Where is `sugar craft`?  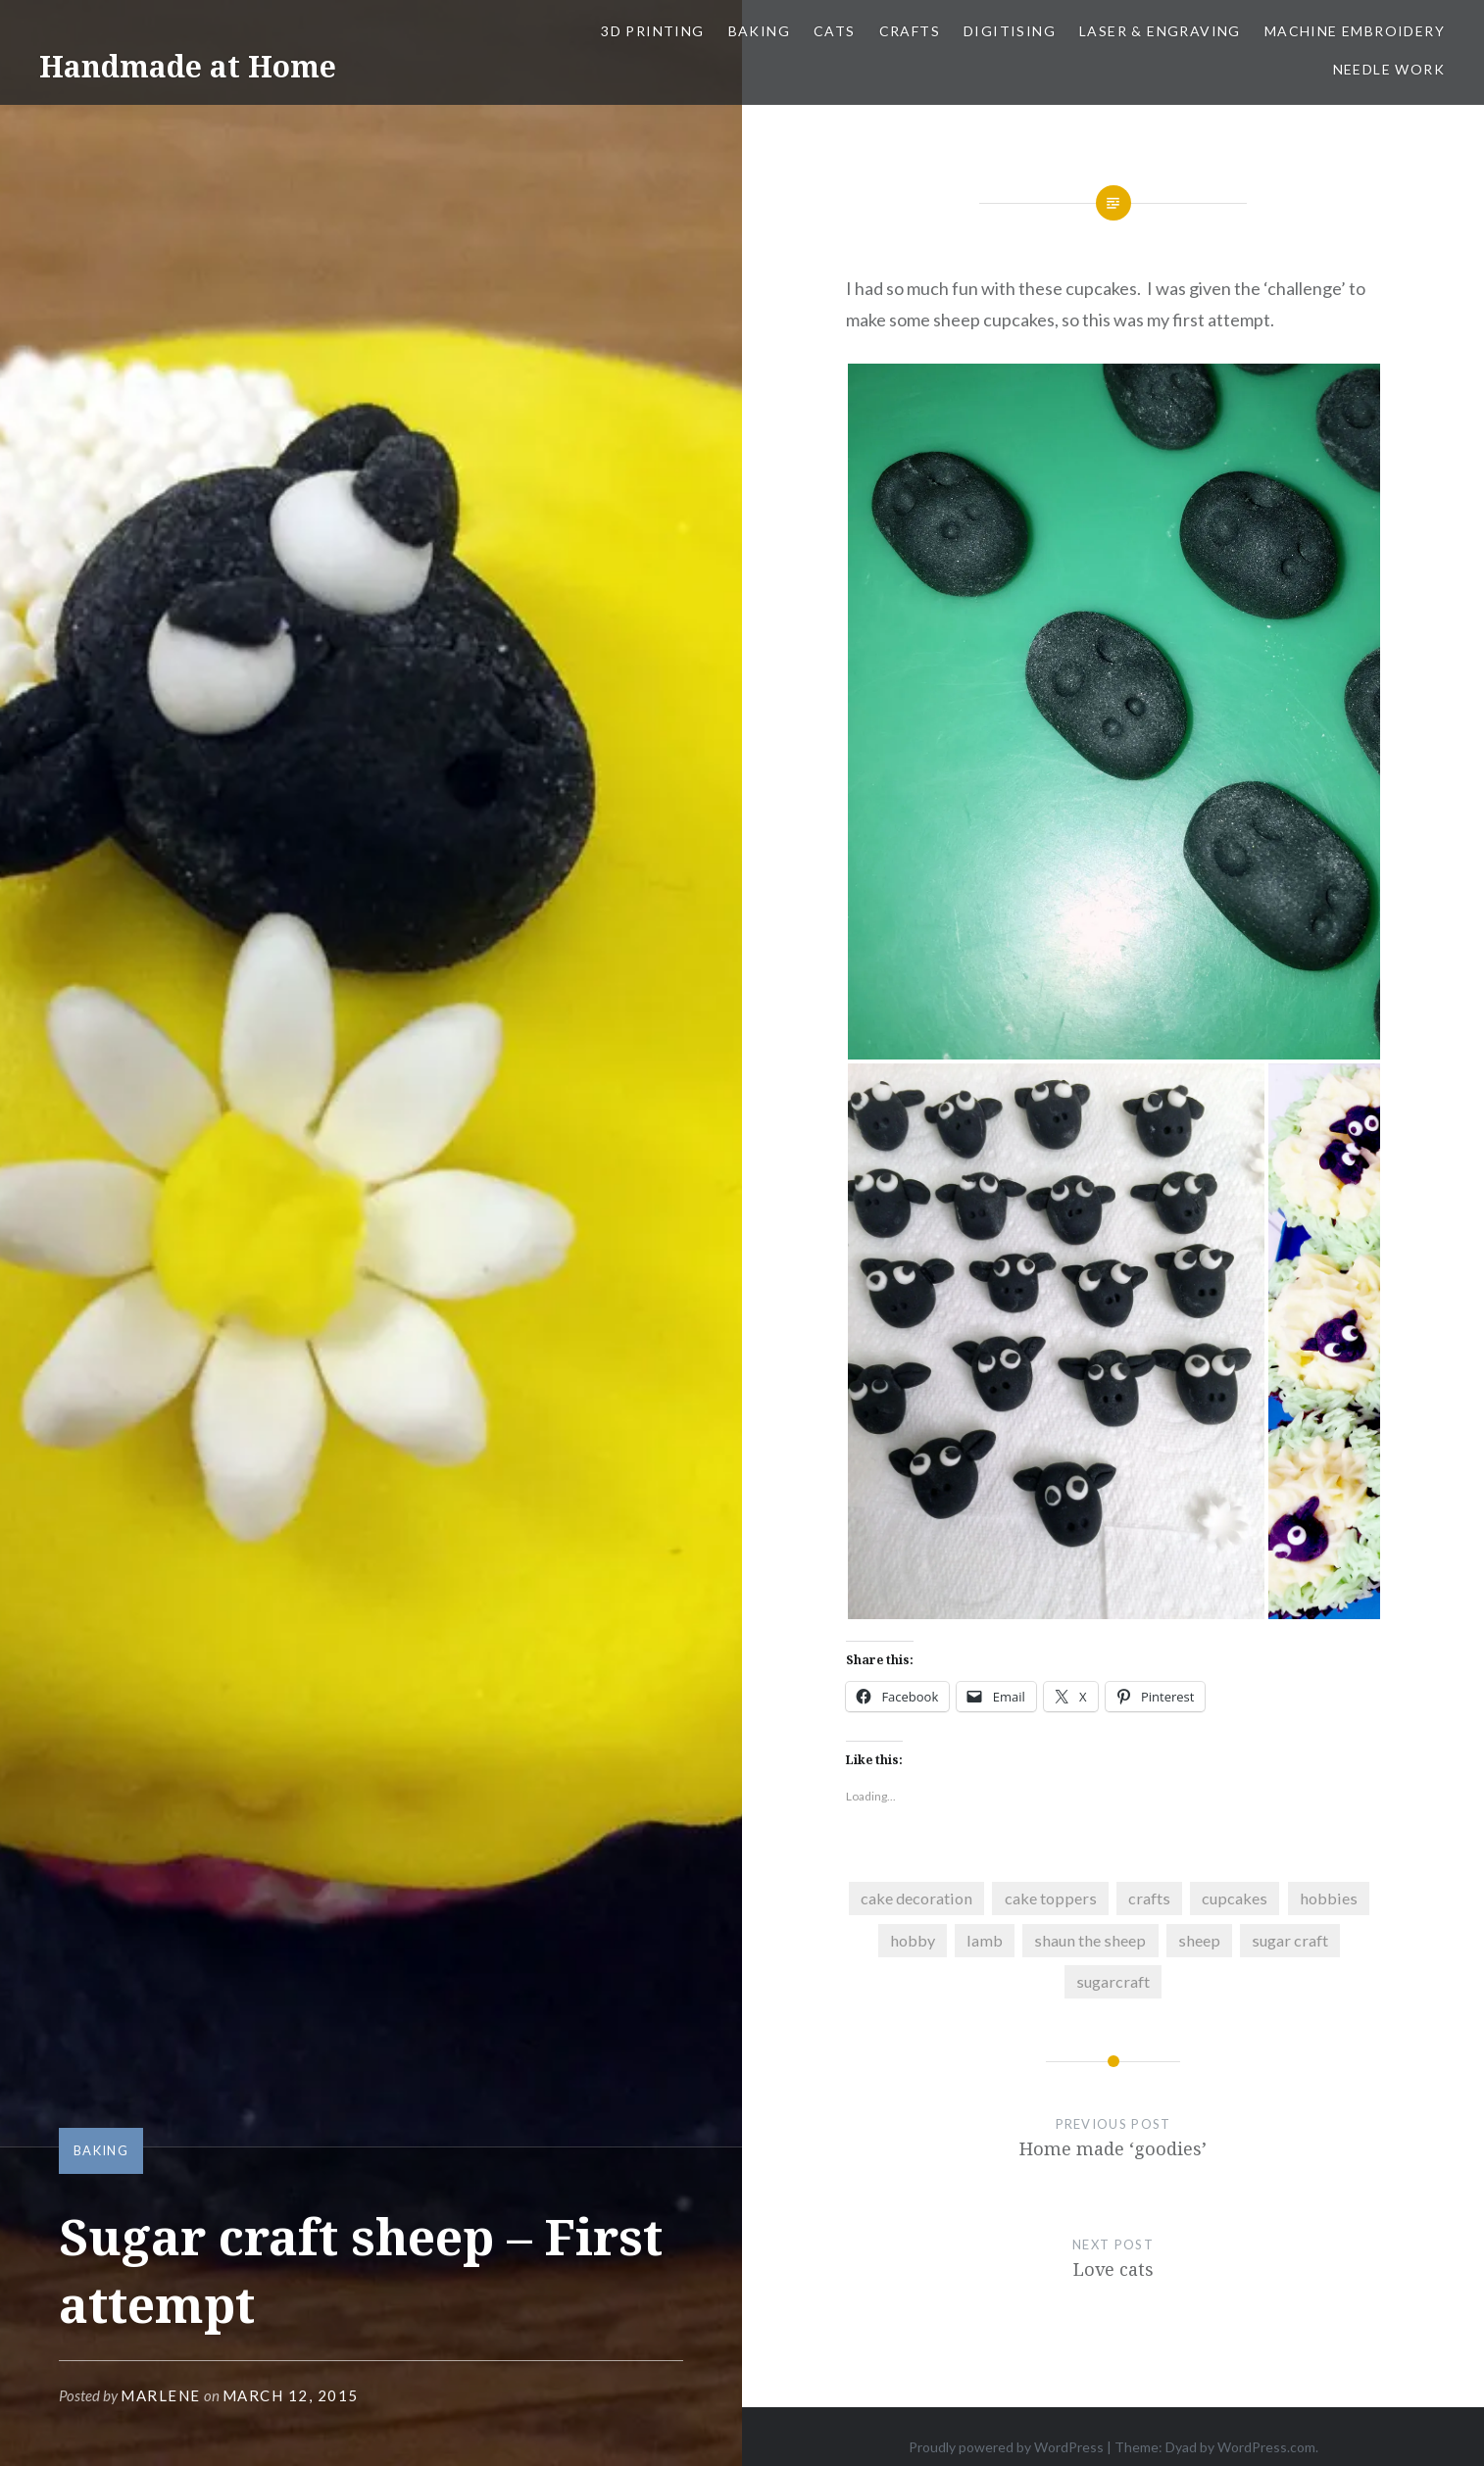
sugar craft is located at coordinates (1290, 1940).